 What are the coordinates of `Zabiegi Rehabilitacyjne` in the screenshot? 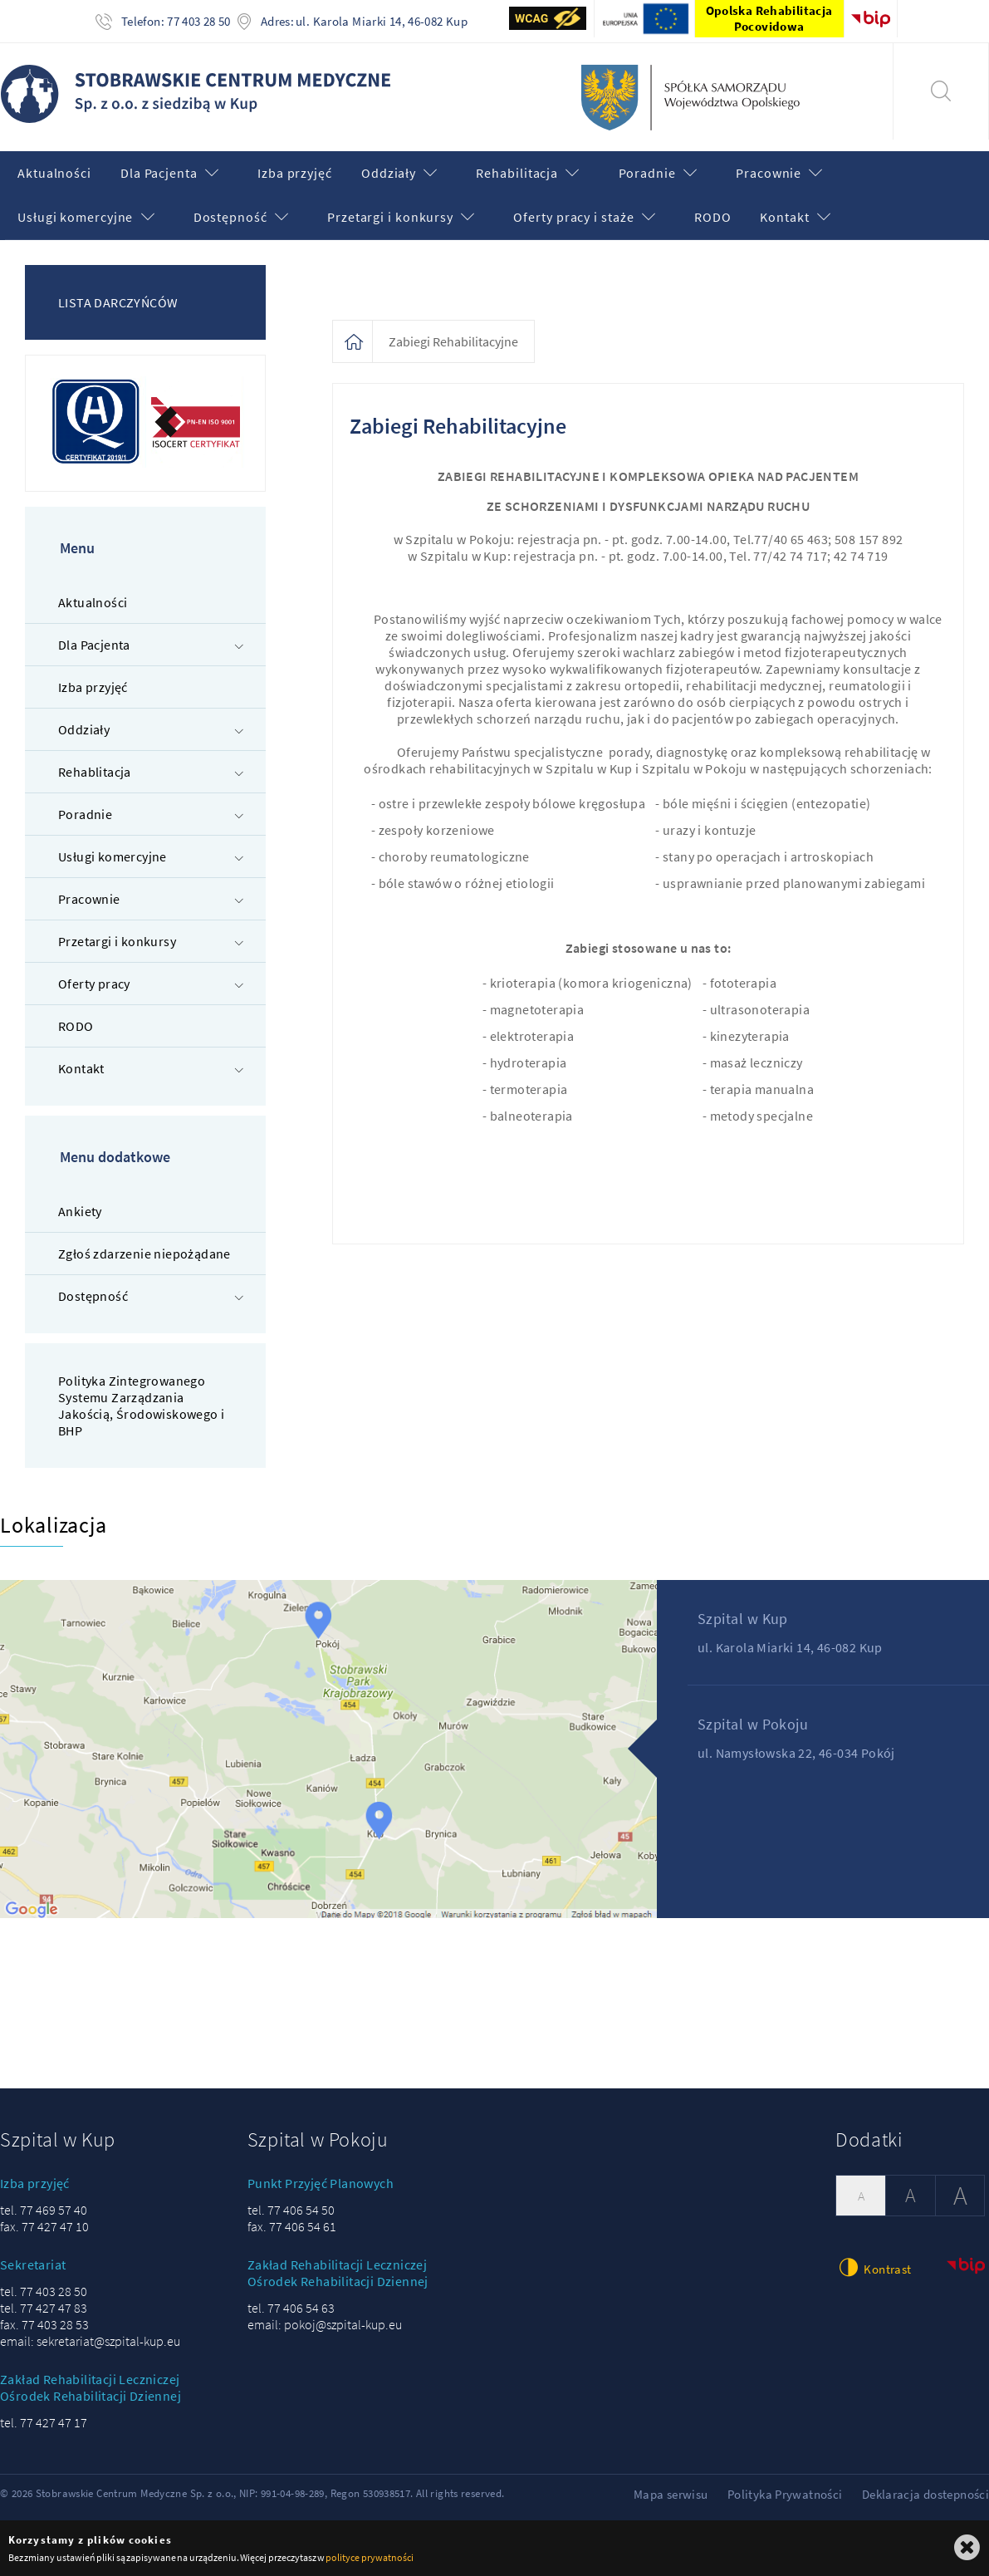 It's located at (453, 341).